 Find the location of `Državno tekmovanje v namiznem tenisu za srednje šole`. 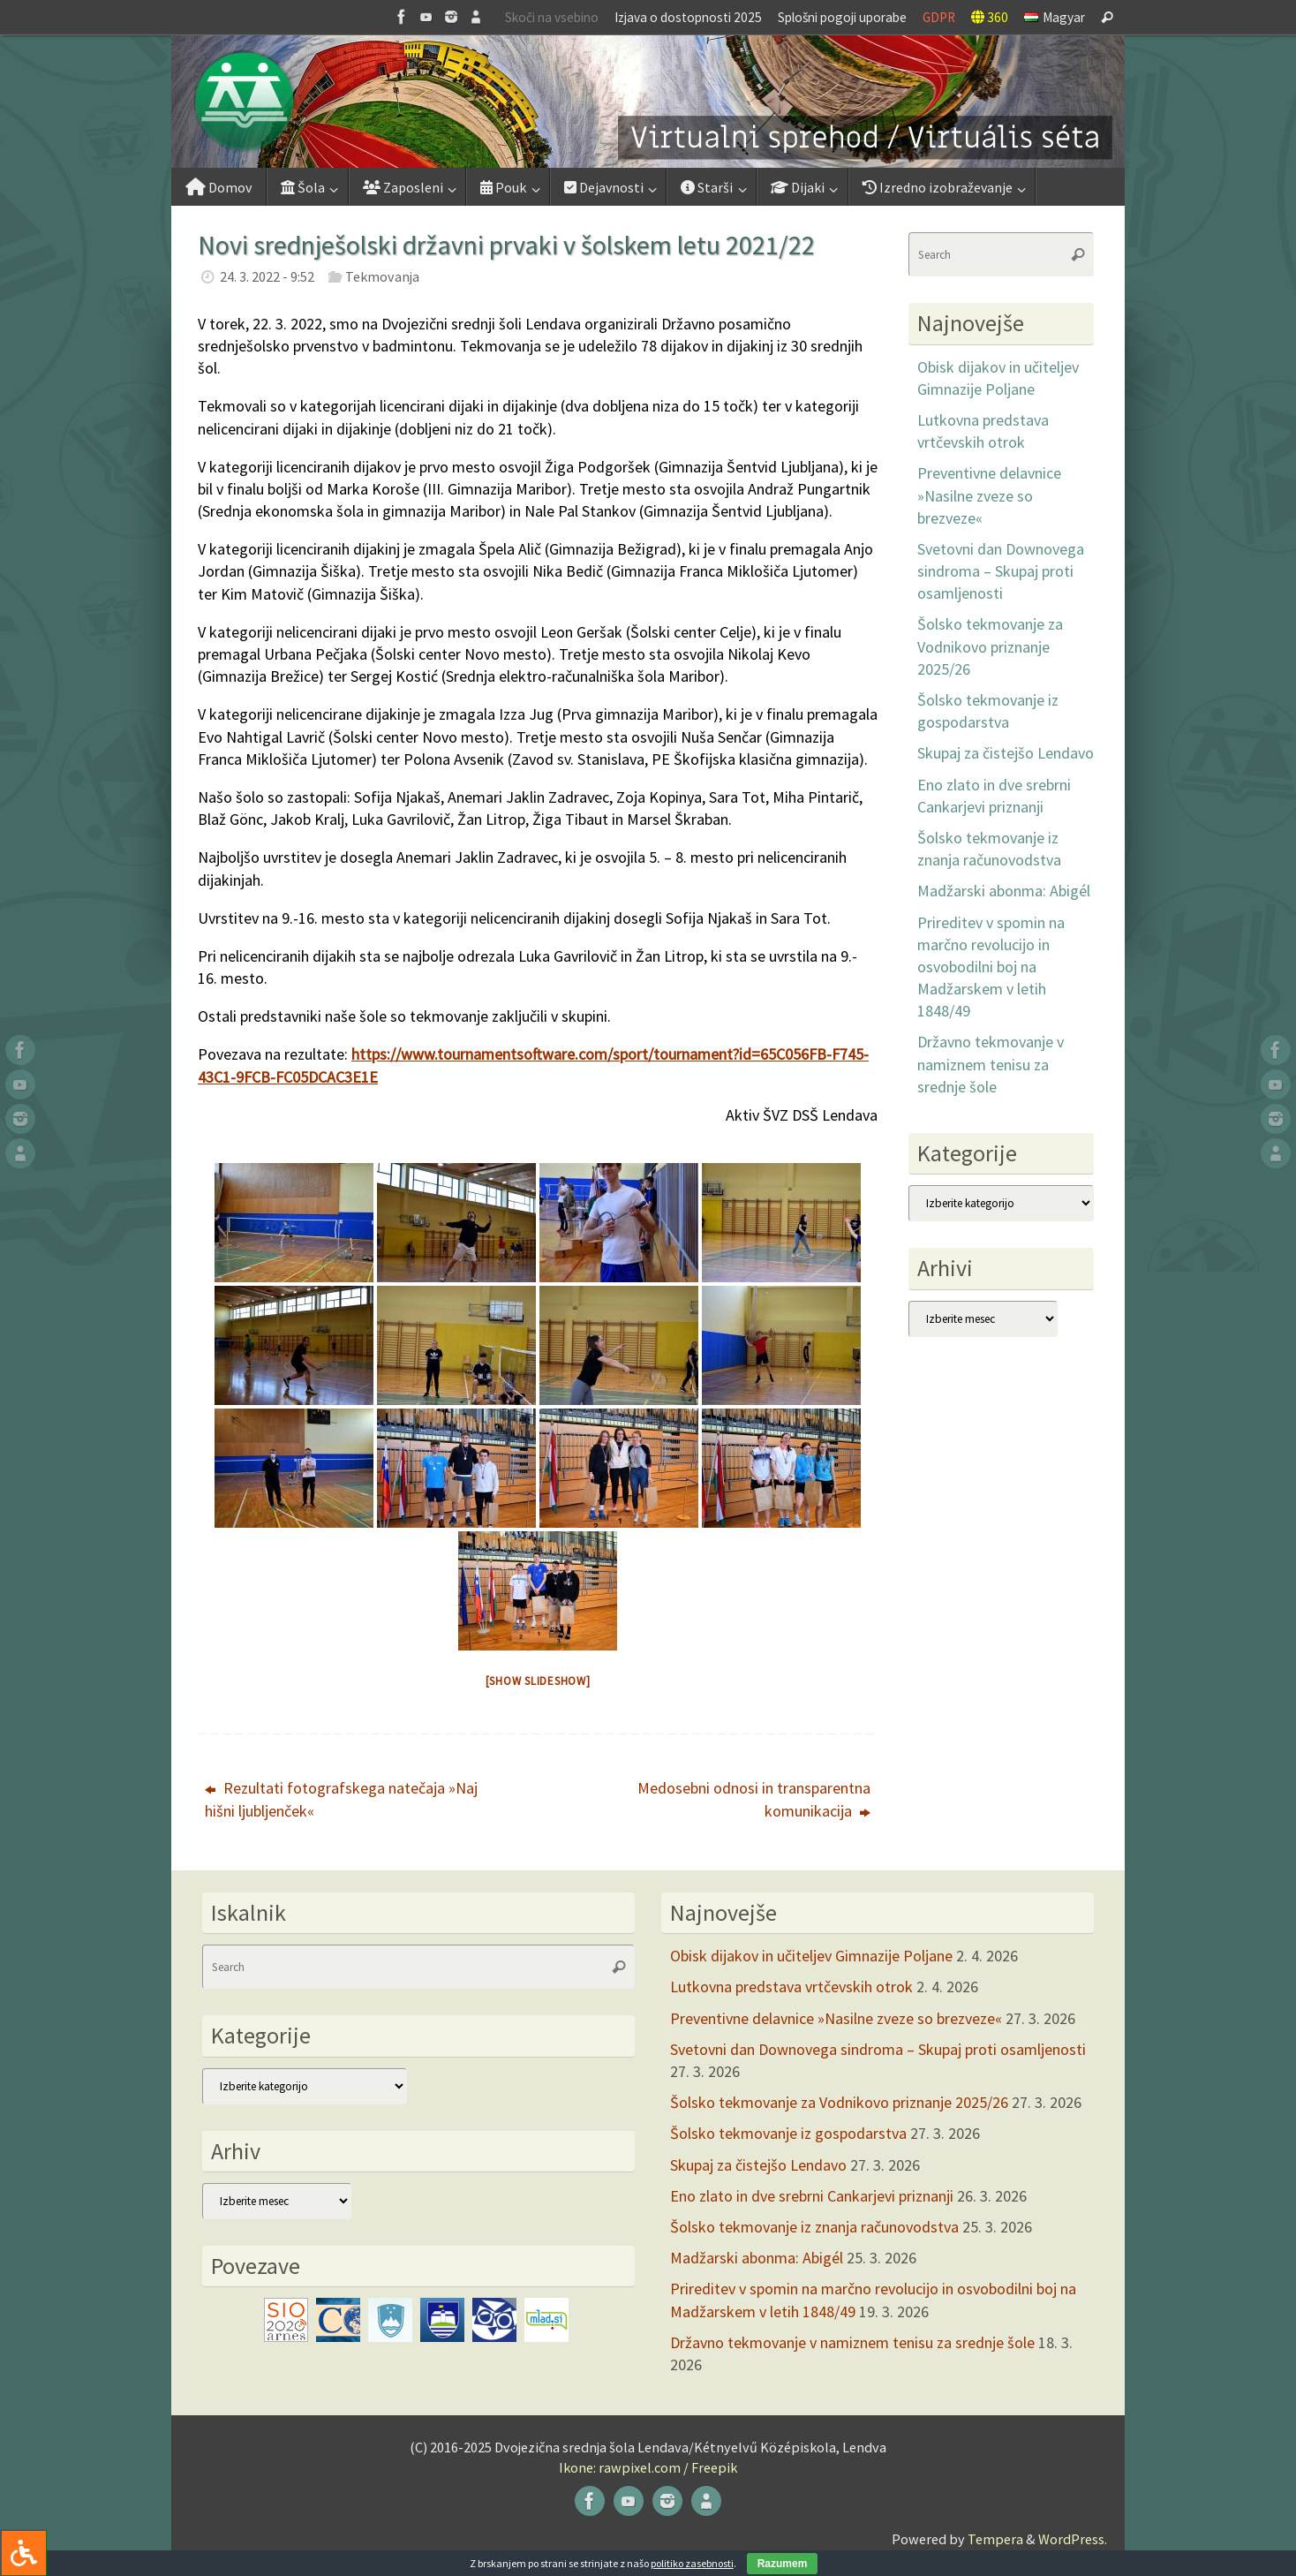

Državno tekmovanje v namiznem tenisu za srednje šole is located at coordinates (990, 1063).